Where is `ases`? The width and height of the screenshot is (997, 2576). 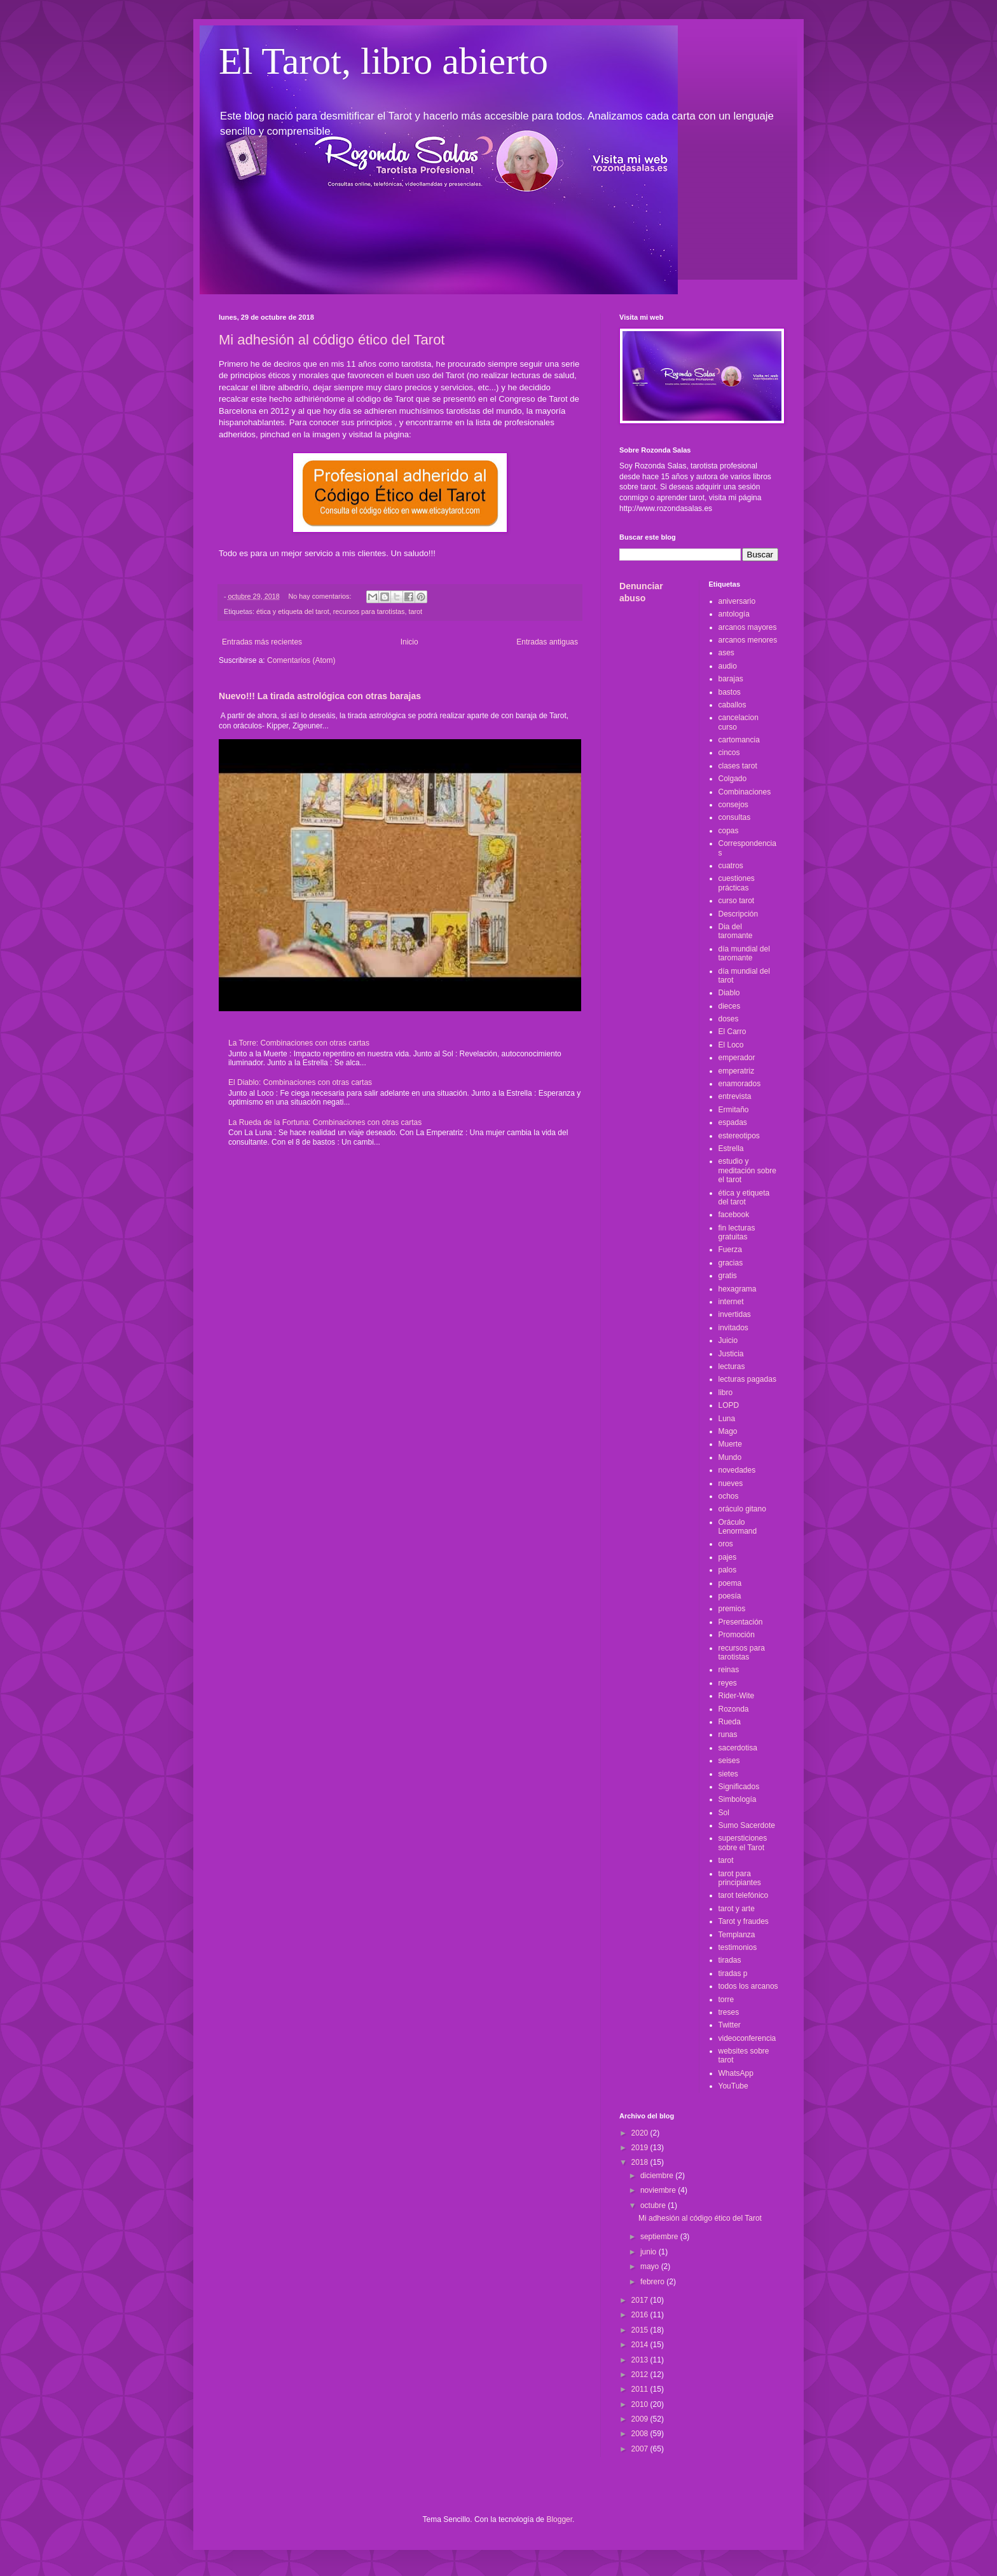 ases is located at coordinates (726, 652).